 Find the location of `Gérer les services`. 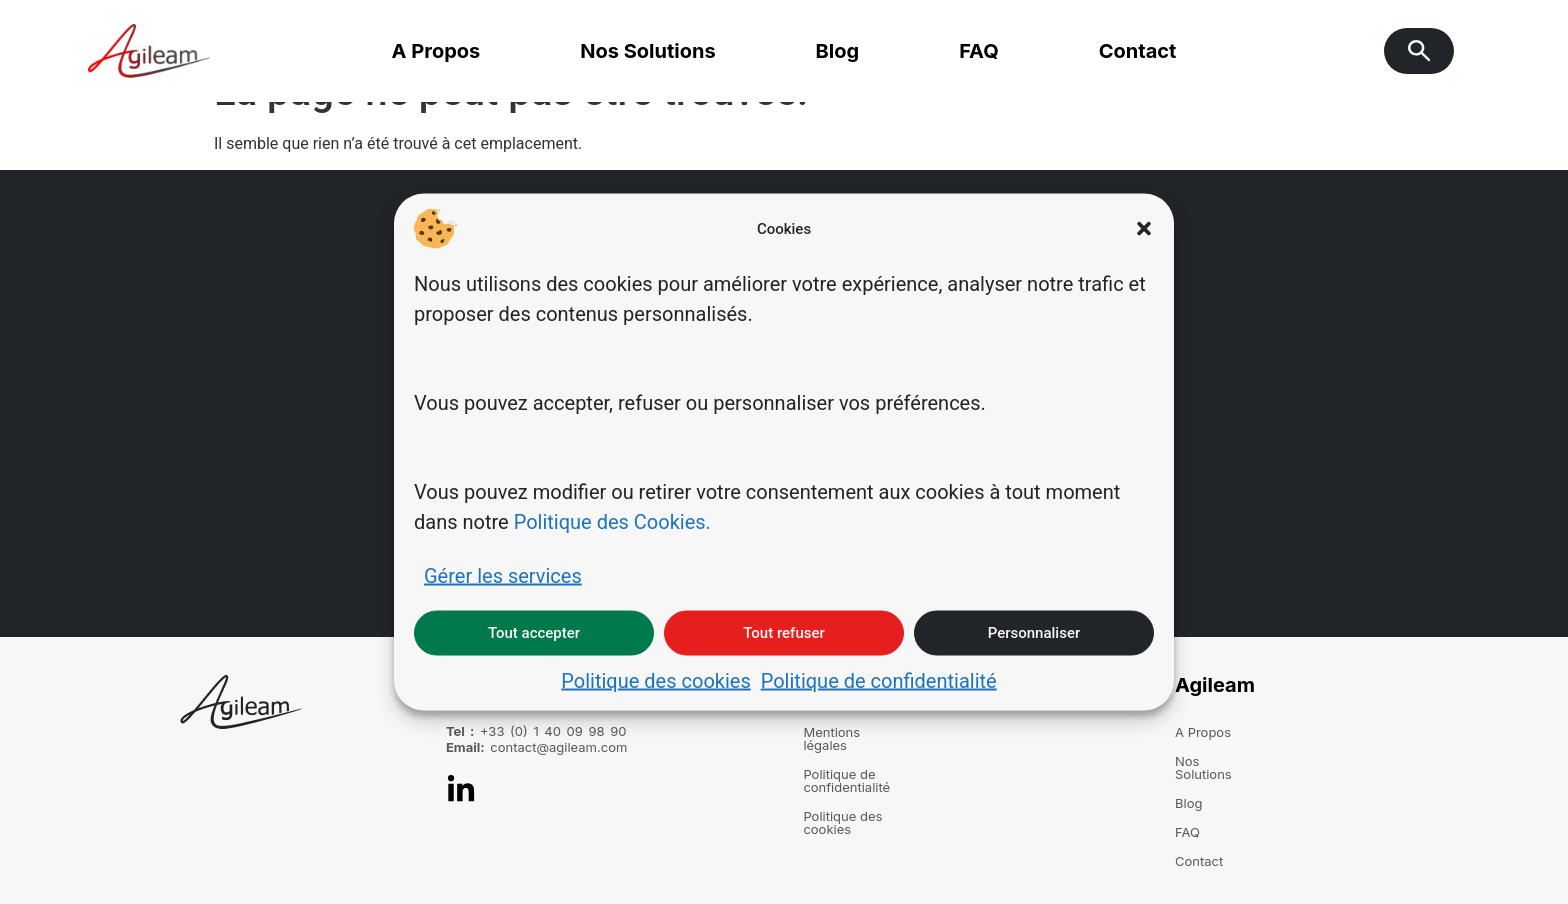

Gérer les services is located at coordinates (503, 575).